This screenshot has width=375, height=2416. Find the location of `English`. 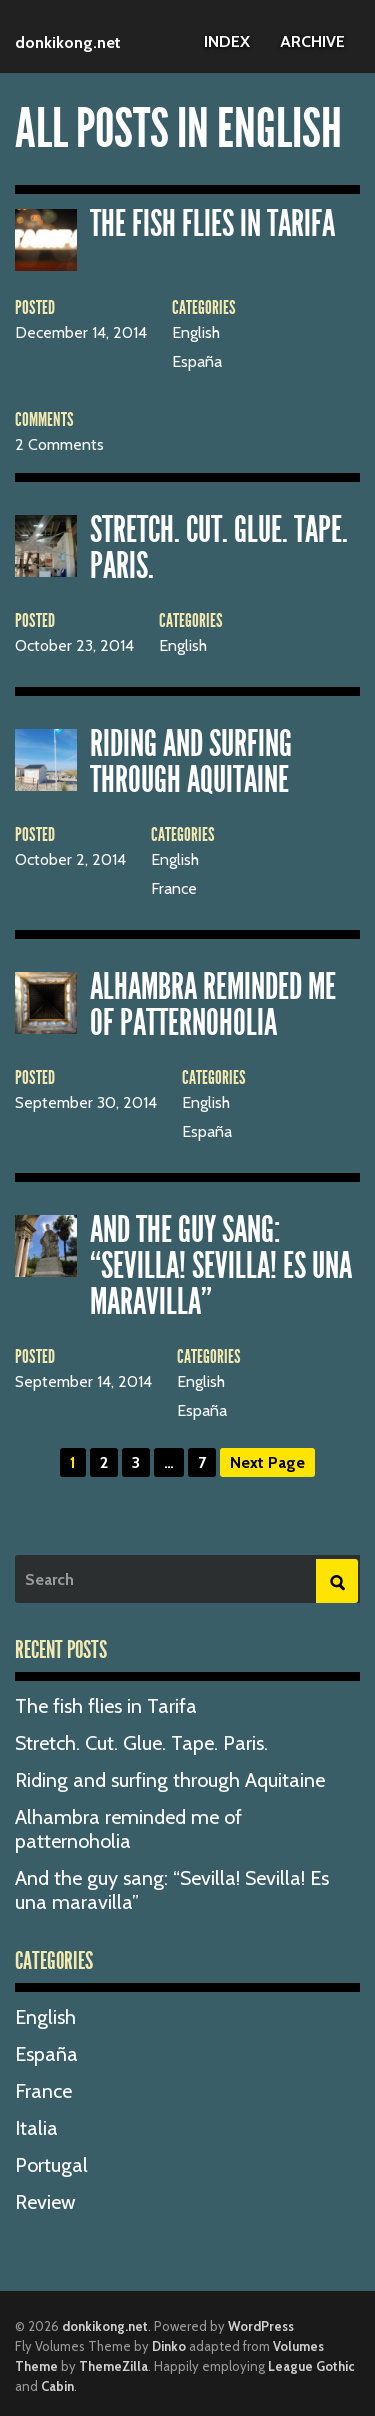

English is located at coordinates (196, 333).